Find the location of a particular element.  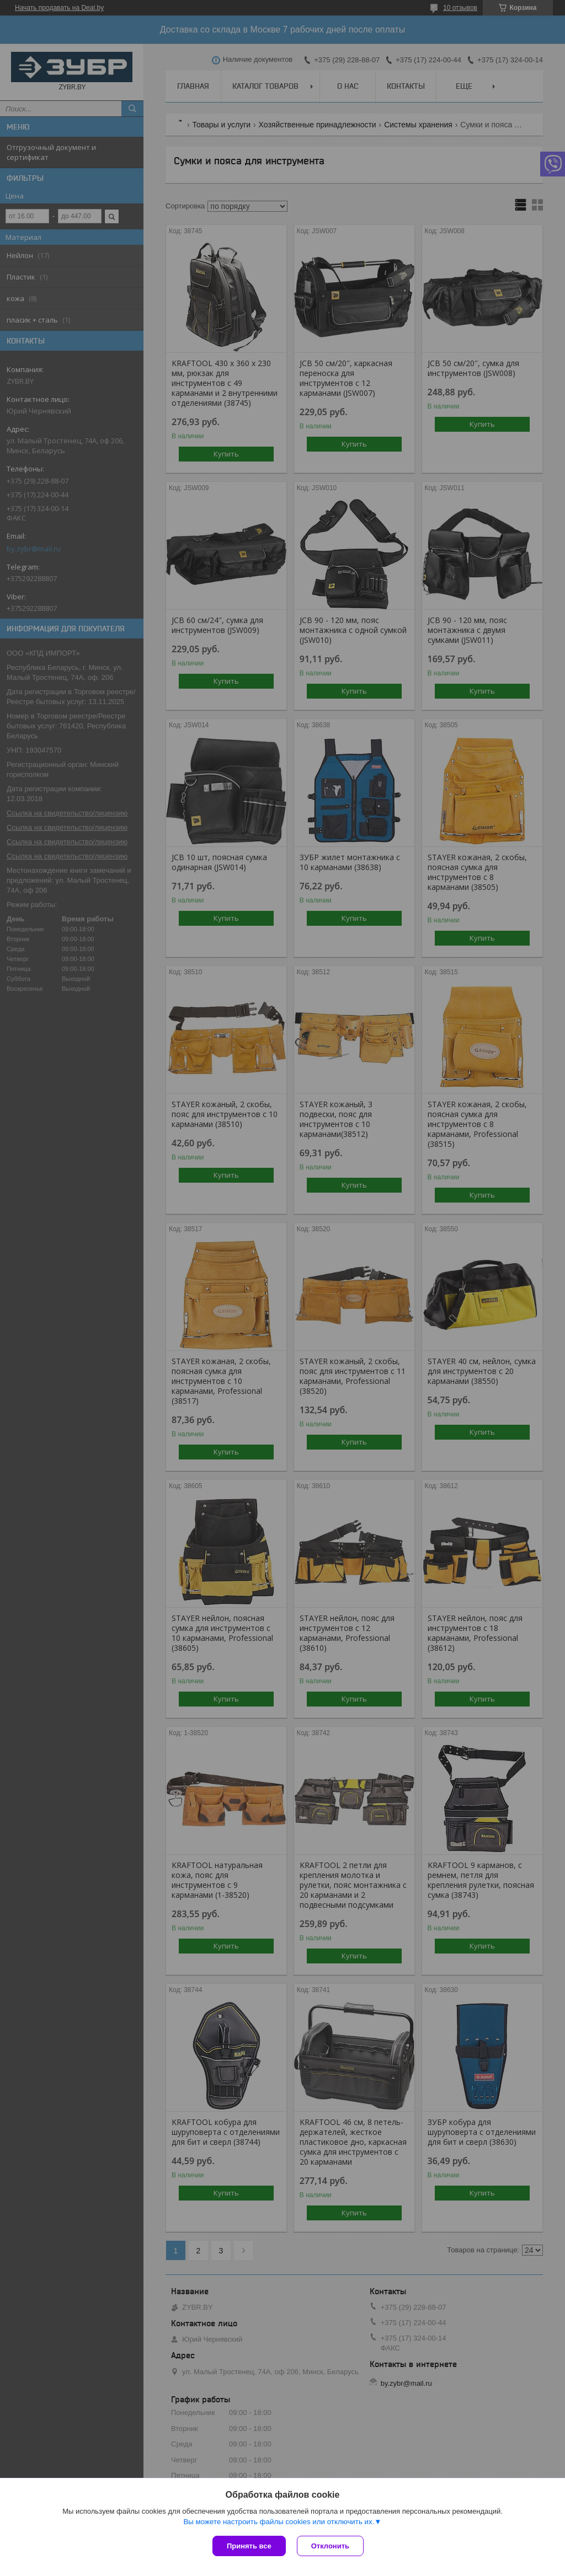

Принять все is located at coordinates (249, 2546).